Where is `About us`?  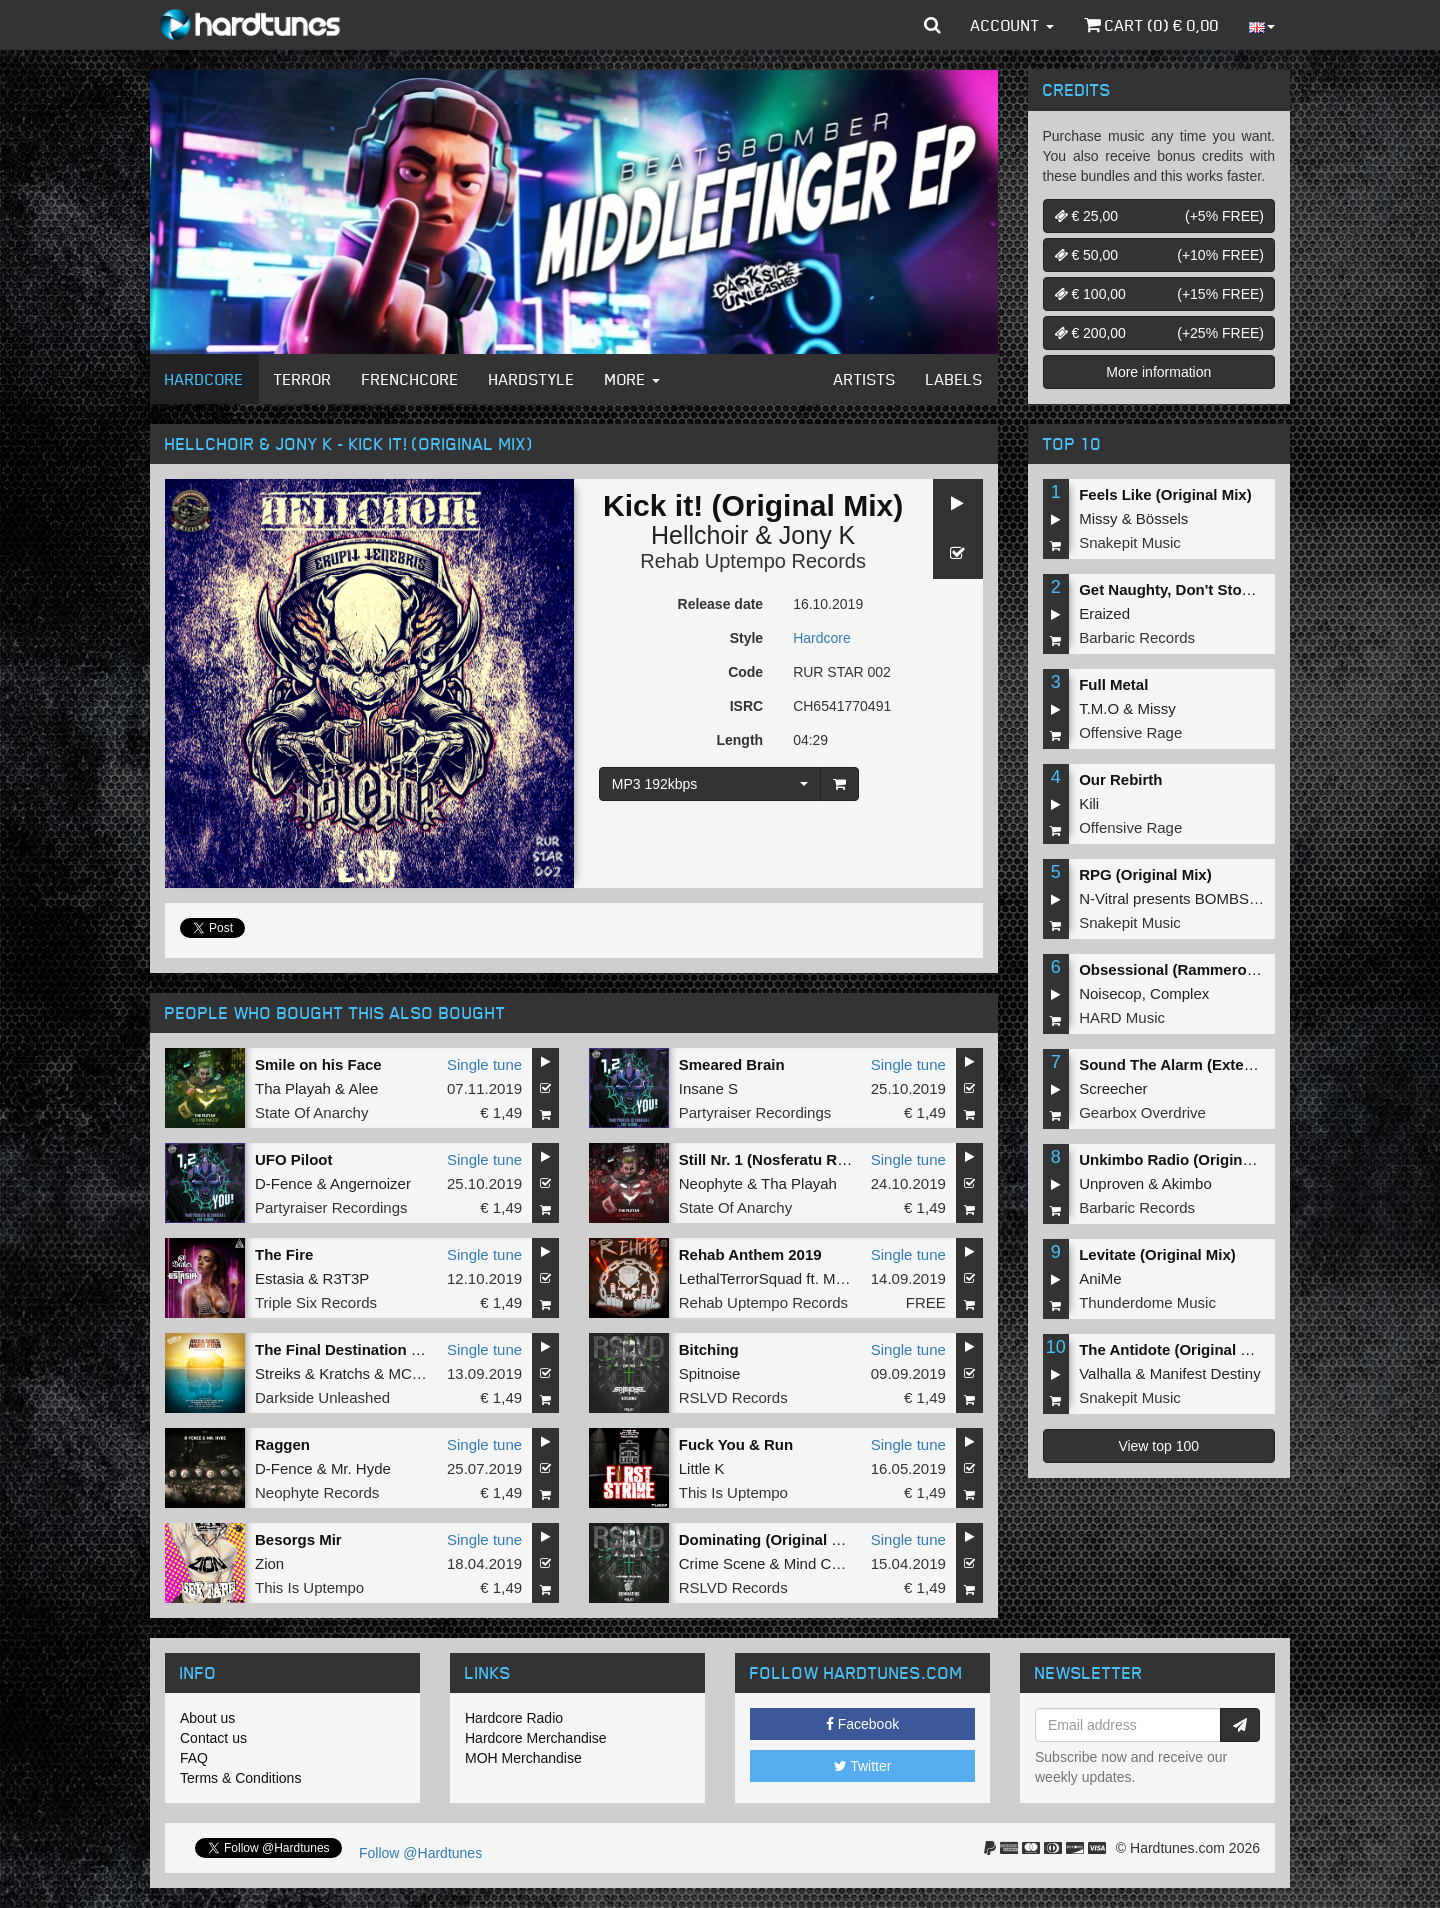
About us is located at coordinates (207, 1718).